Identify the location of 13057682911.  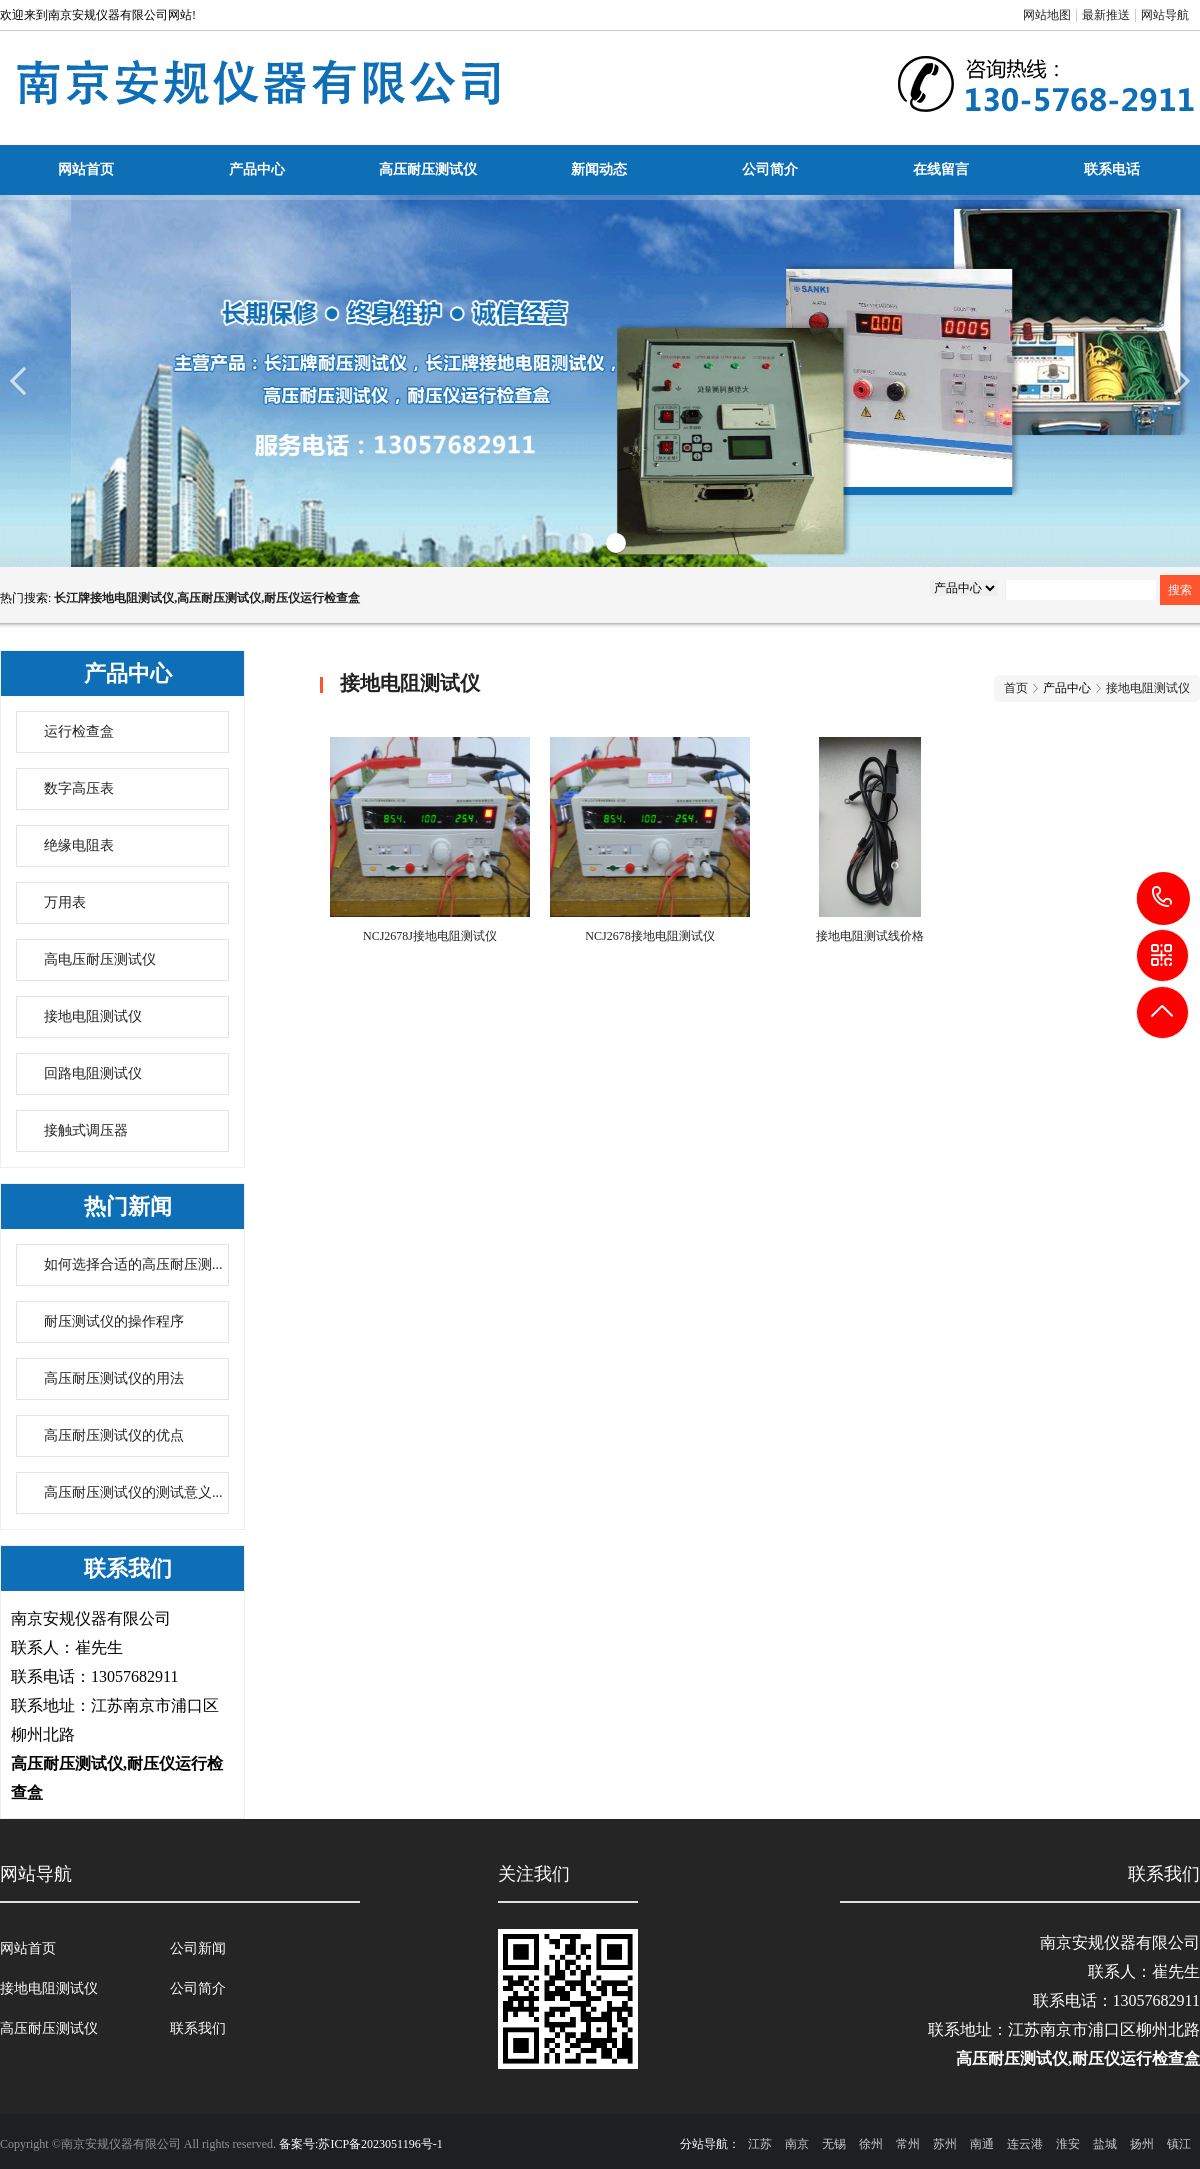
(1163, 897).